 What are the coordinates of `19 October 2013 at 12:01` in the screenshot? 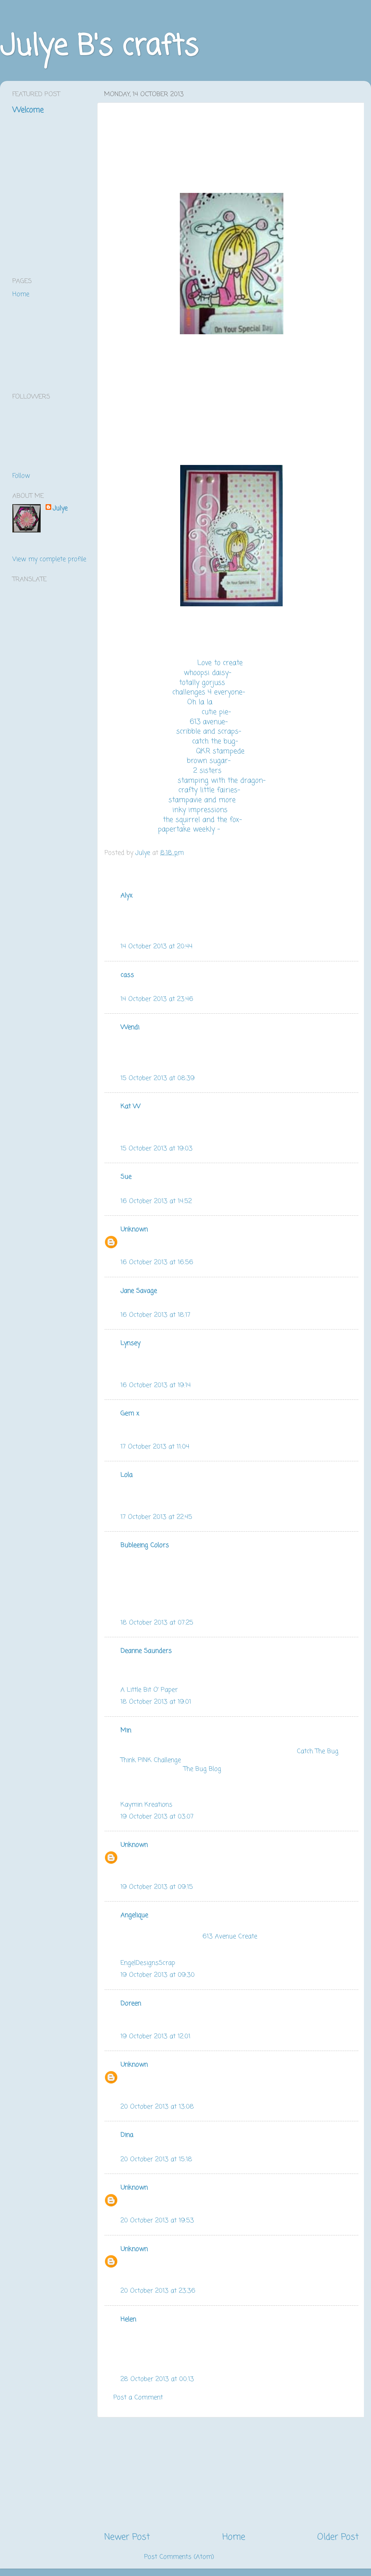 It's located at (155, 2036).